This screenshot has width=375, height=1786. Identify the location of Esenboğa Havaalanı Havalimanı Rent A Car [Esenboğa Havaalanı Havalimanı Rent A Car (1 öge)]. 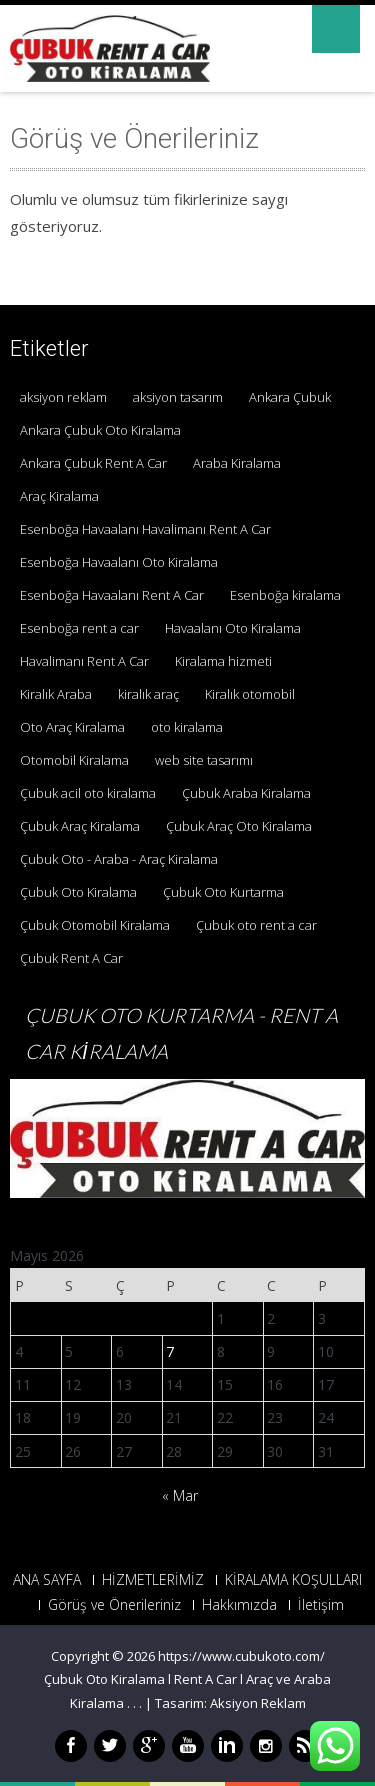
(145, 529).